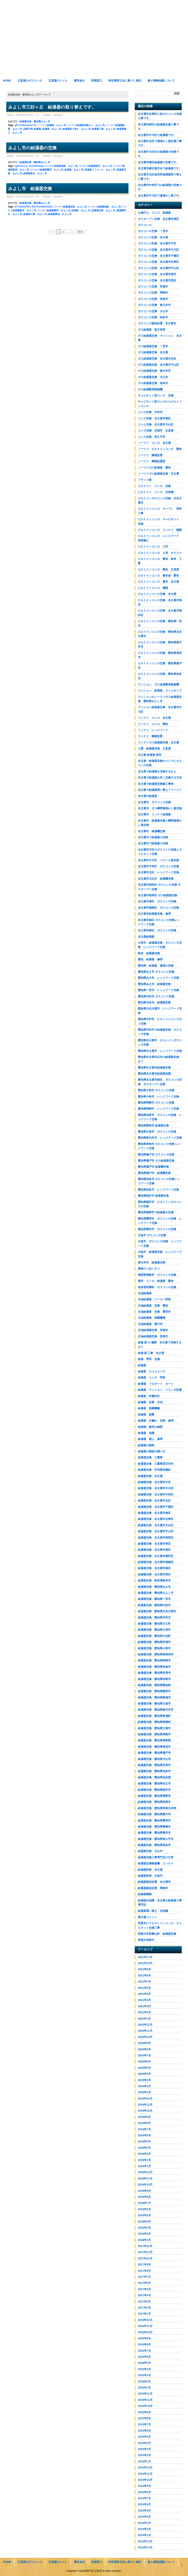  What do you see at coordinates (154, 1826) in the screenshot?
I see `給湯器交換 愛知県豊橋市` at bounding box center [154, 1826].